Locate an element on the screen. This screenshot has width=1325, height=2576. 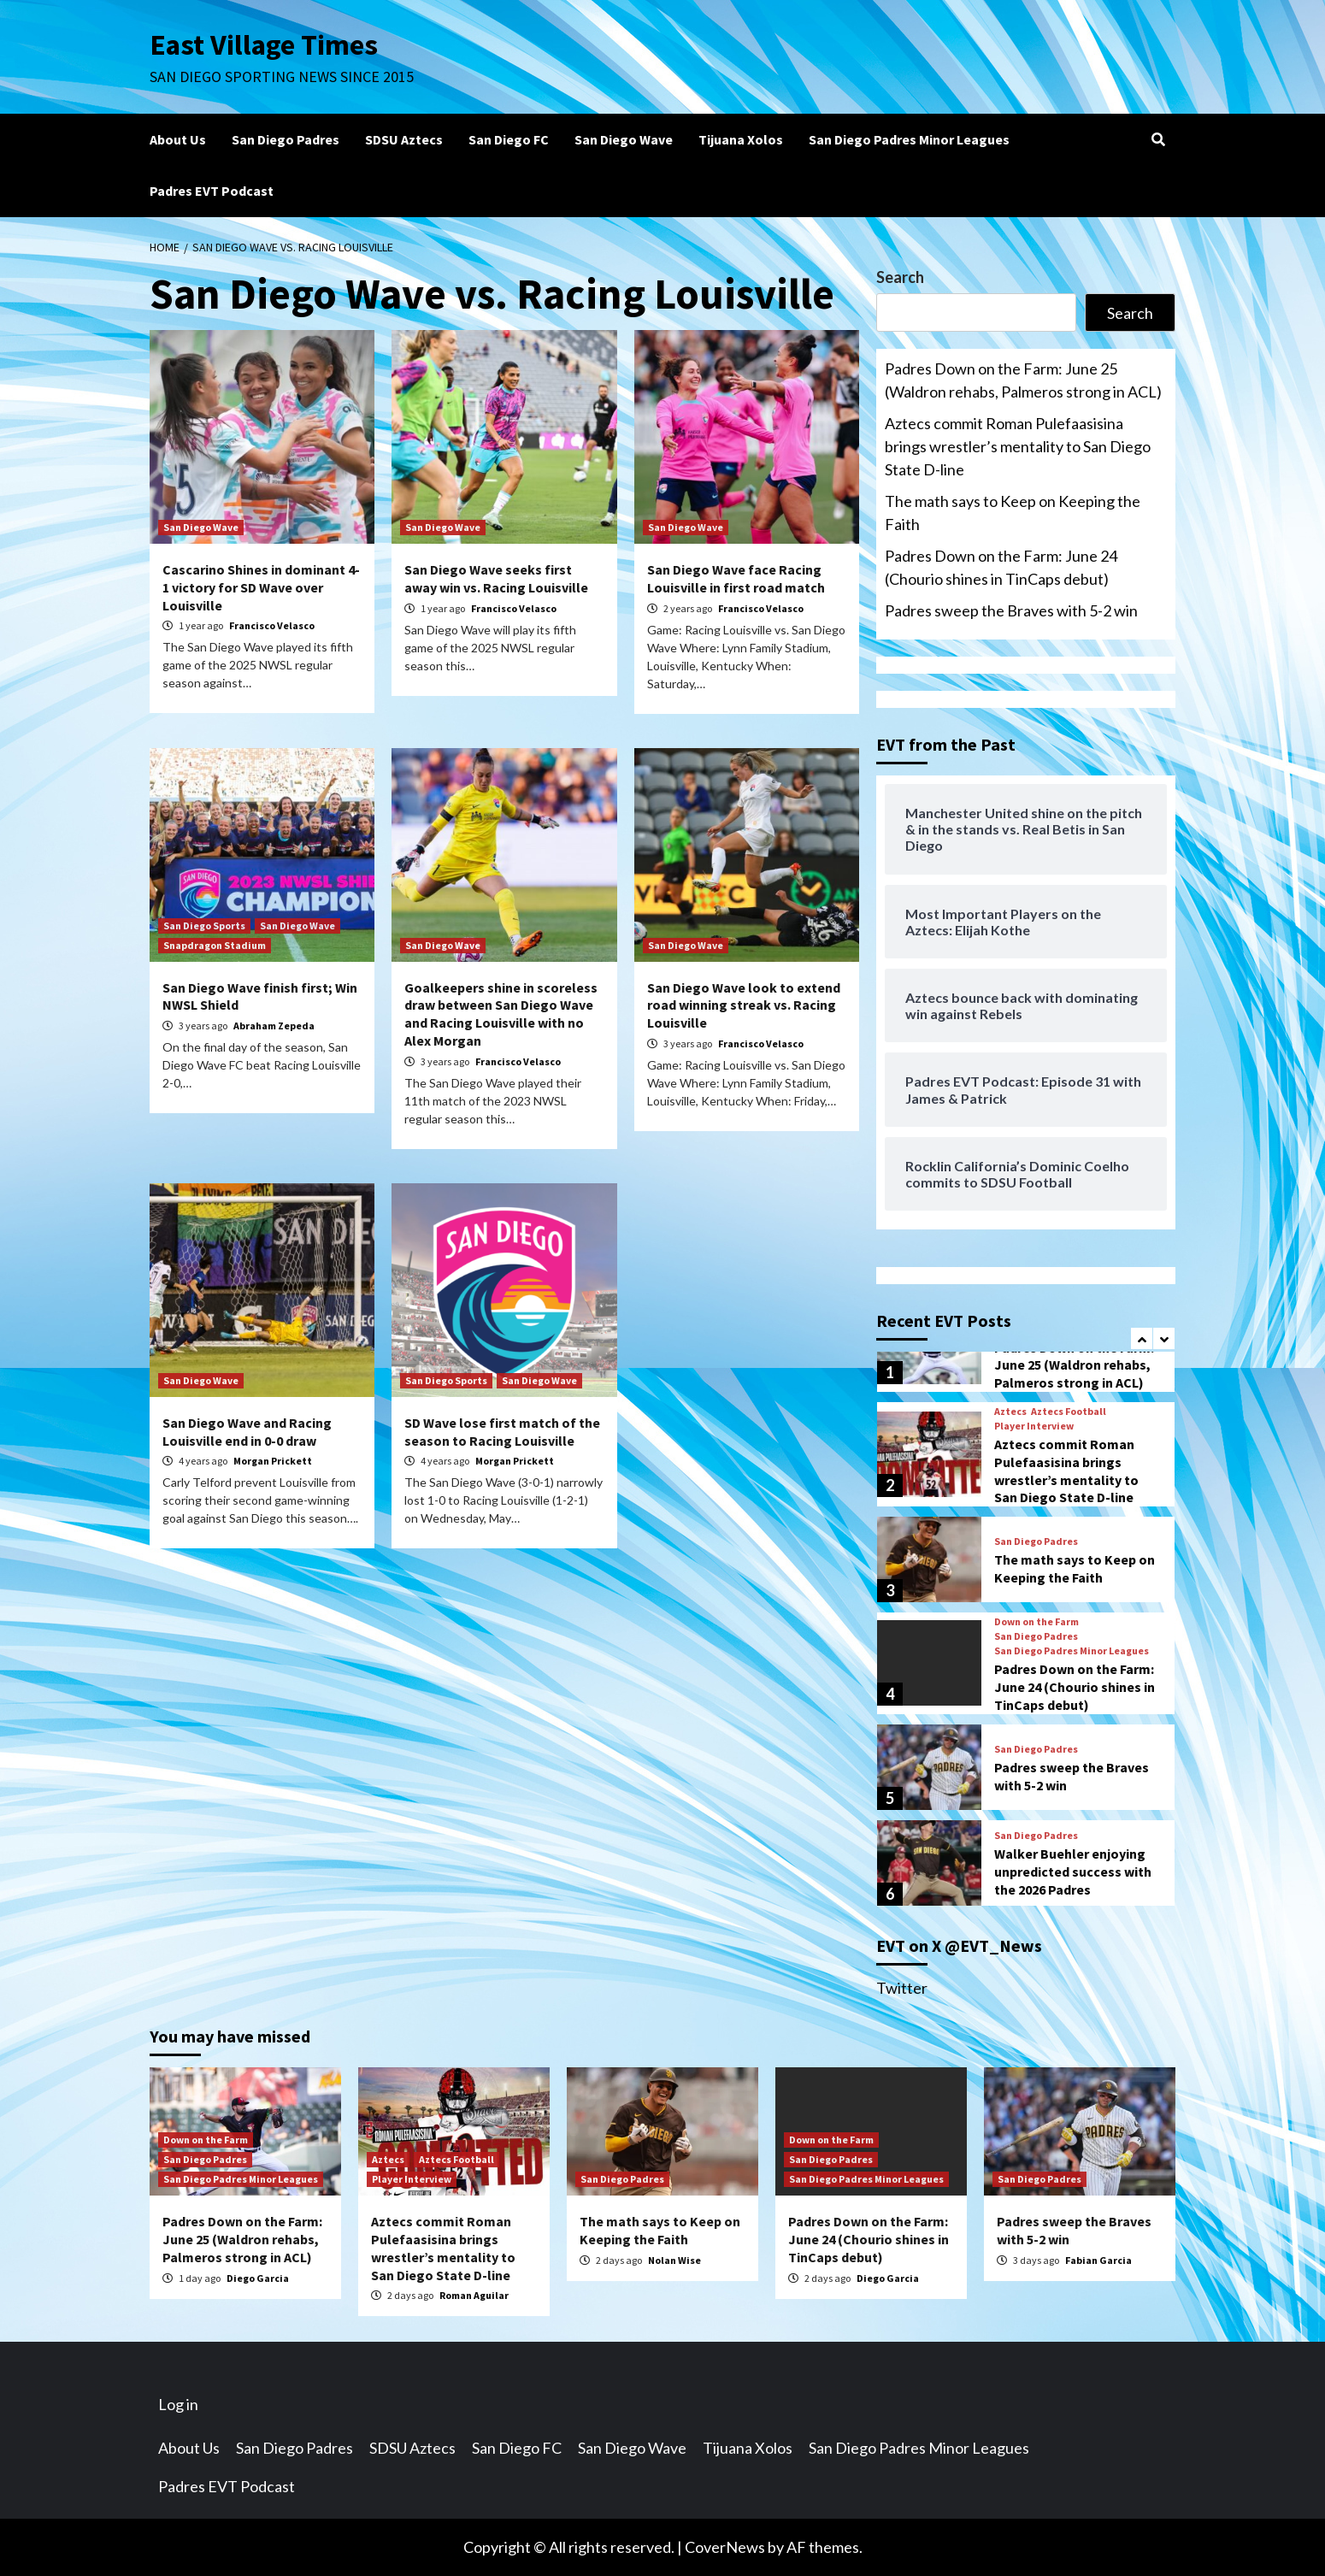
The math says to Keep on Keeping the Faith is located at coordinates (1012, 512).